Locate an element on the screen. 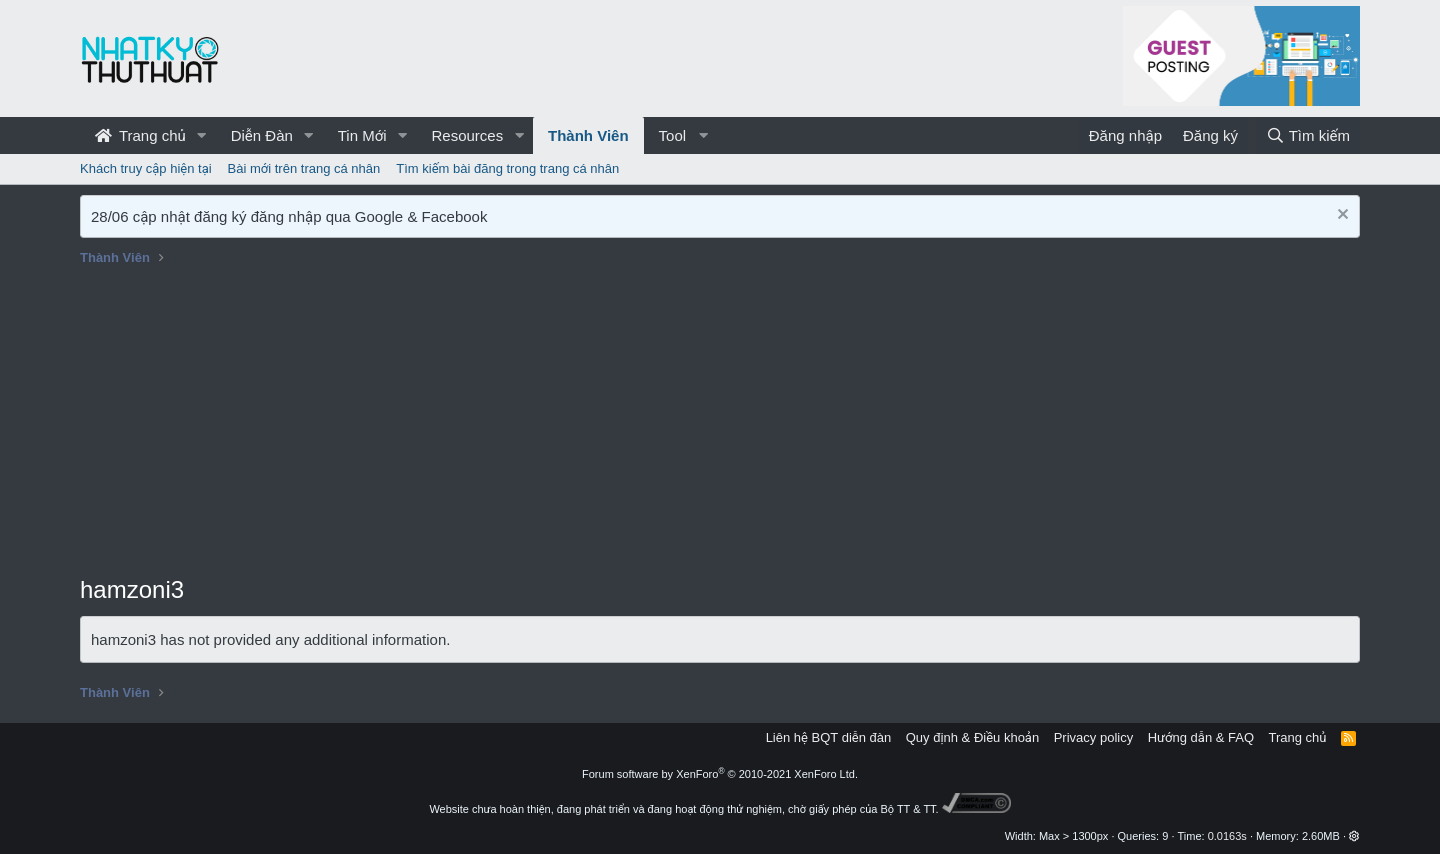 The height and width of the screenshot is (854, 1440). Privacy policy is located at coordinates (1093, 737).